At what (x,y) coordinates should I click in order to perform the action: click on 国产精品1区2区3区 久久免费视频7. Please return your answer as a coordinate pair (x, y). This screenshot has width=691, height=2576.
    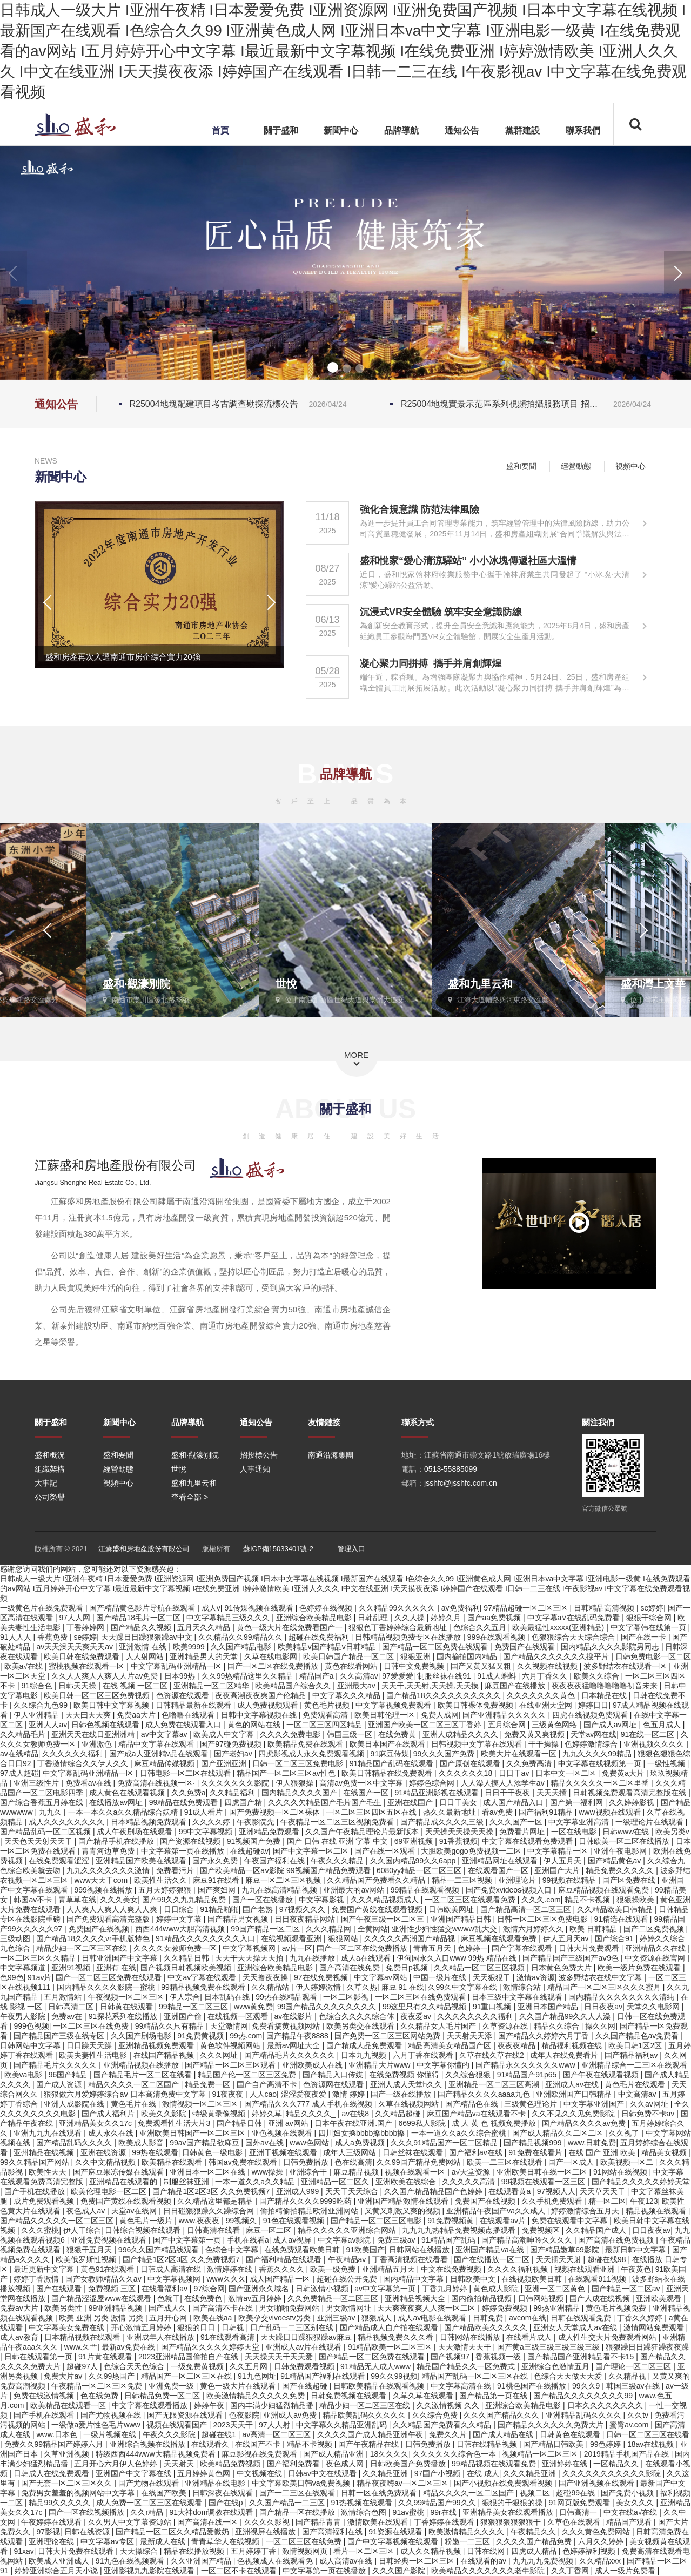
    Looking at the image, I should click on (212, 2191).